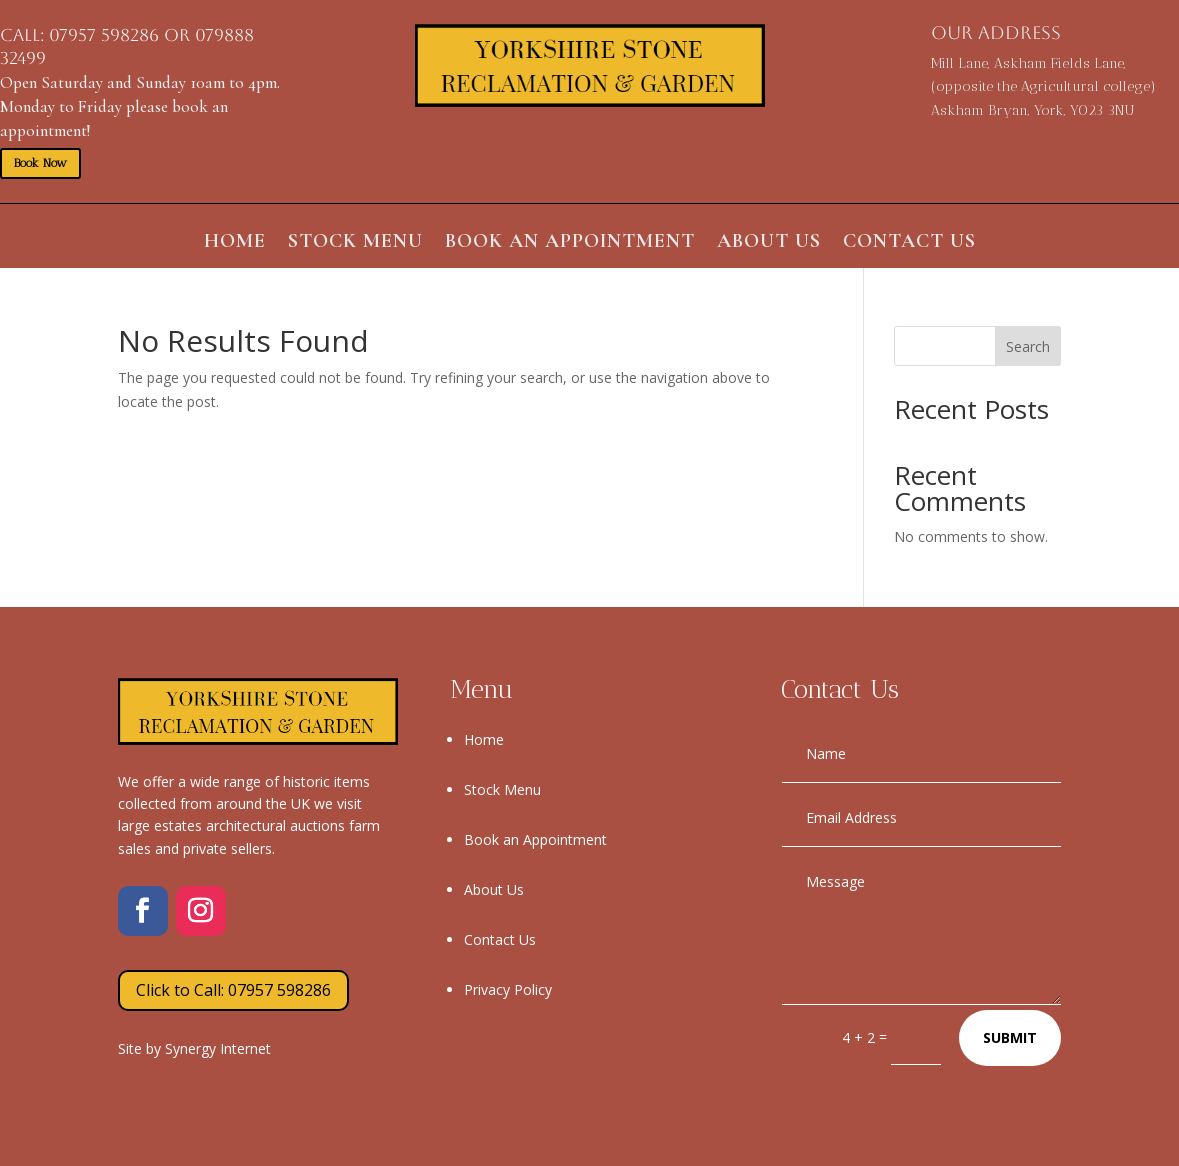  What do you see at coordinates (218, 1048) in the screenshot?
I see `Synergy Internet` at bounding box center [218, 1048].